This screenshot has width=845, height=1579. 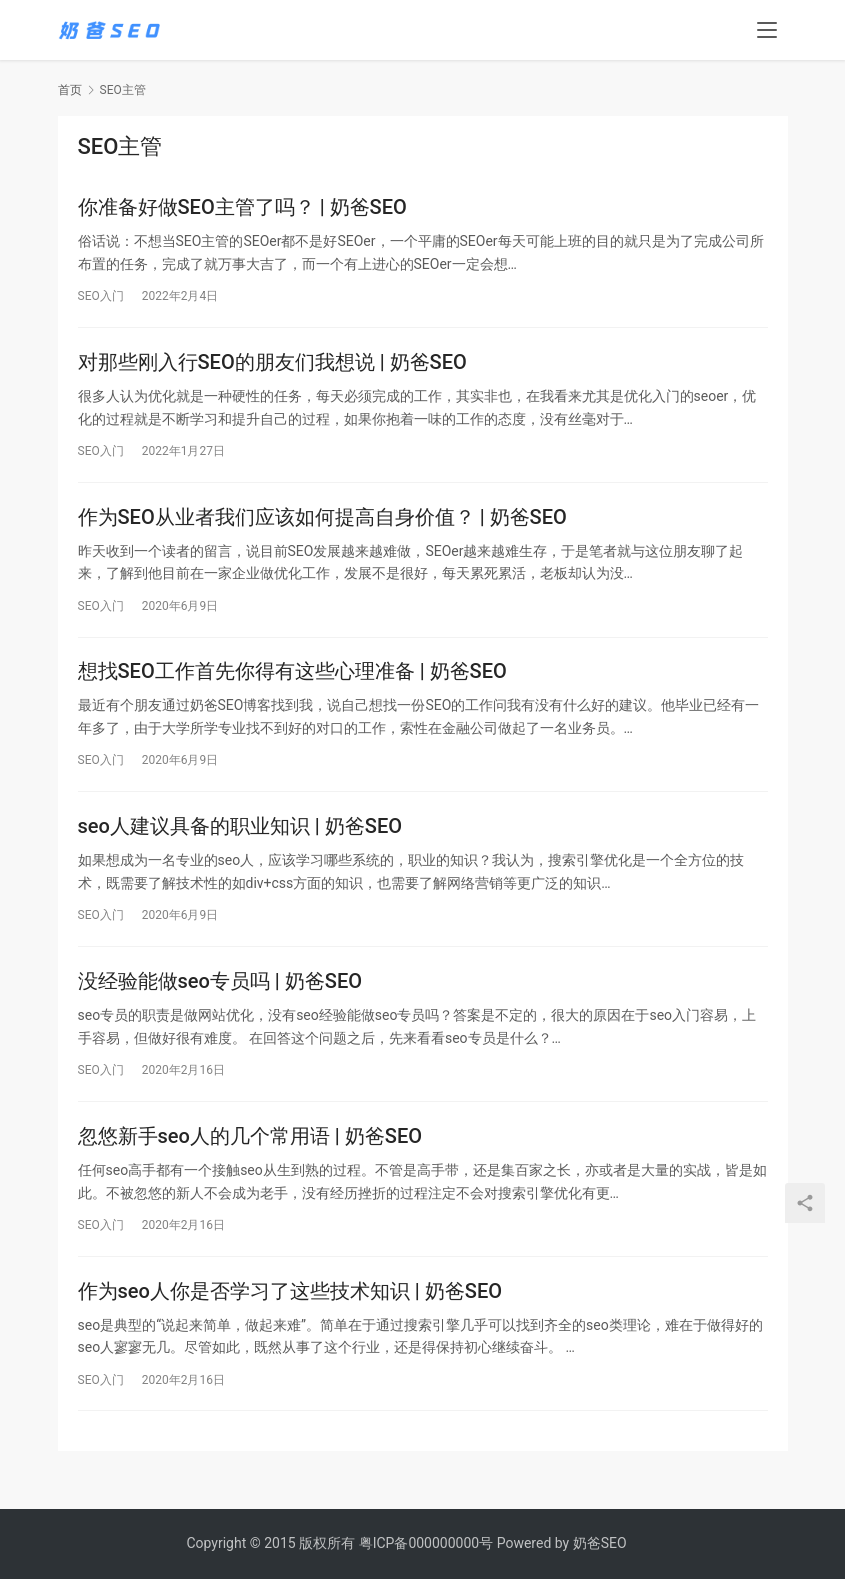 What do you see at coordinates (240, 836) in the screenshot?
I see `seo人建议具备的职业知识 | 奶爸SEO` at bounding box center [240, 836].